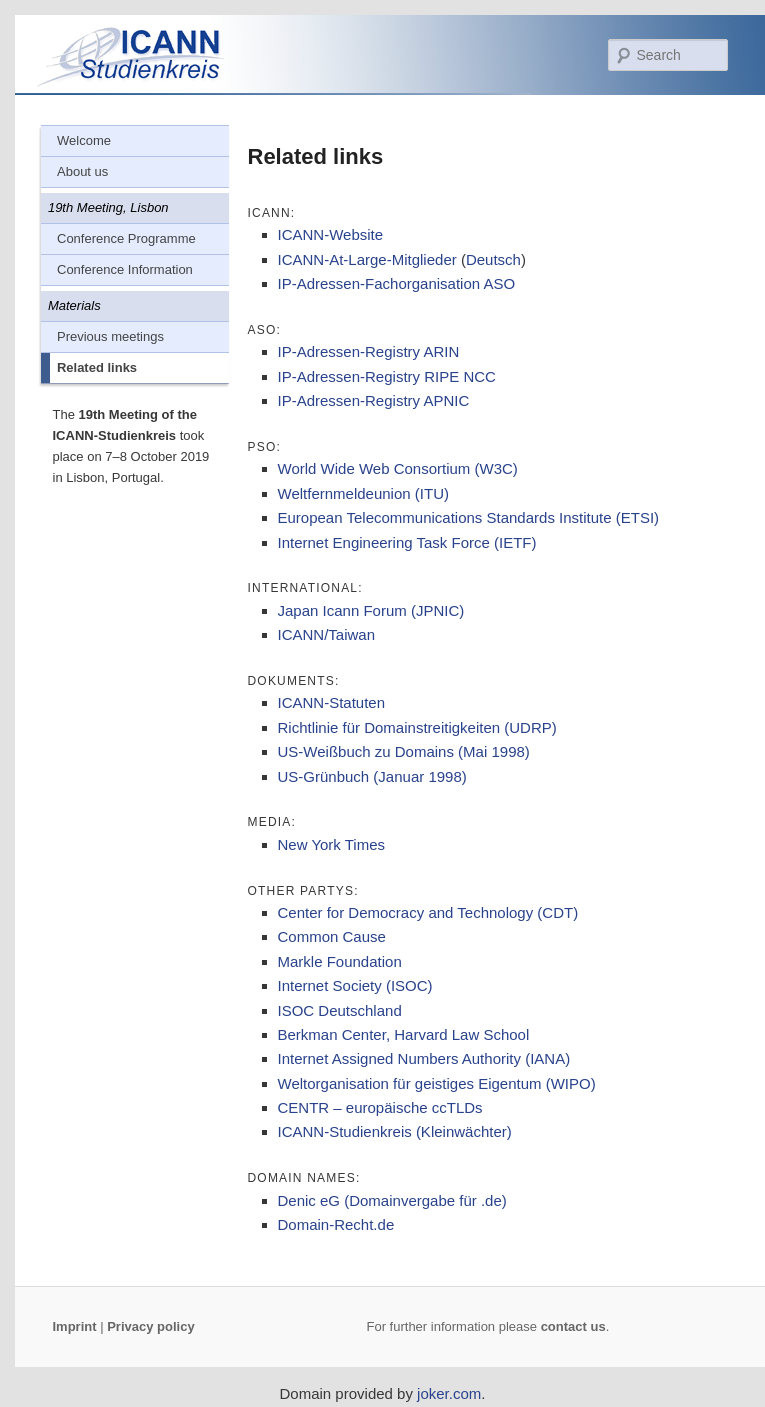 The width and height of the screenshot is (765, 1407). What do you see at coordinates (449, 1393) in the screenshot?
I see `joker.com` at bounding box center [449, 1393].